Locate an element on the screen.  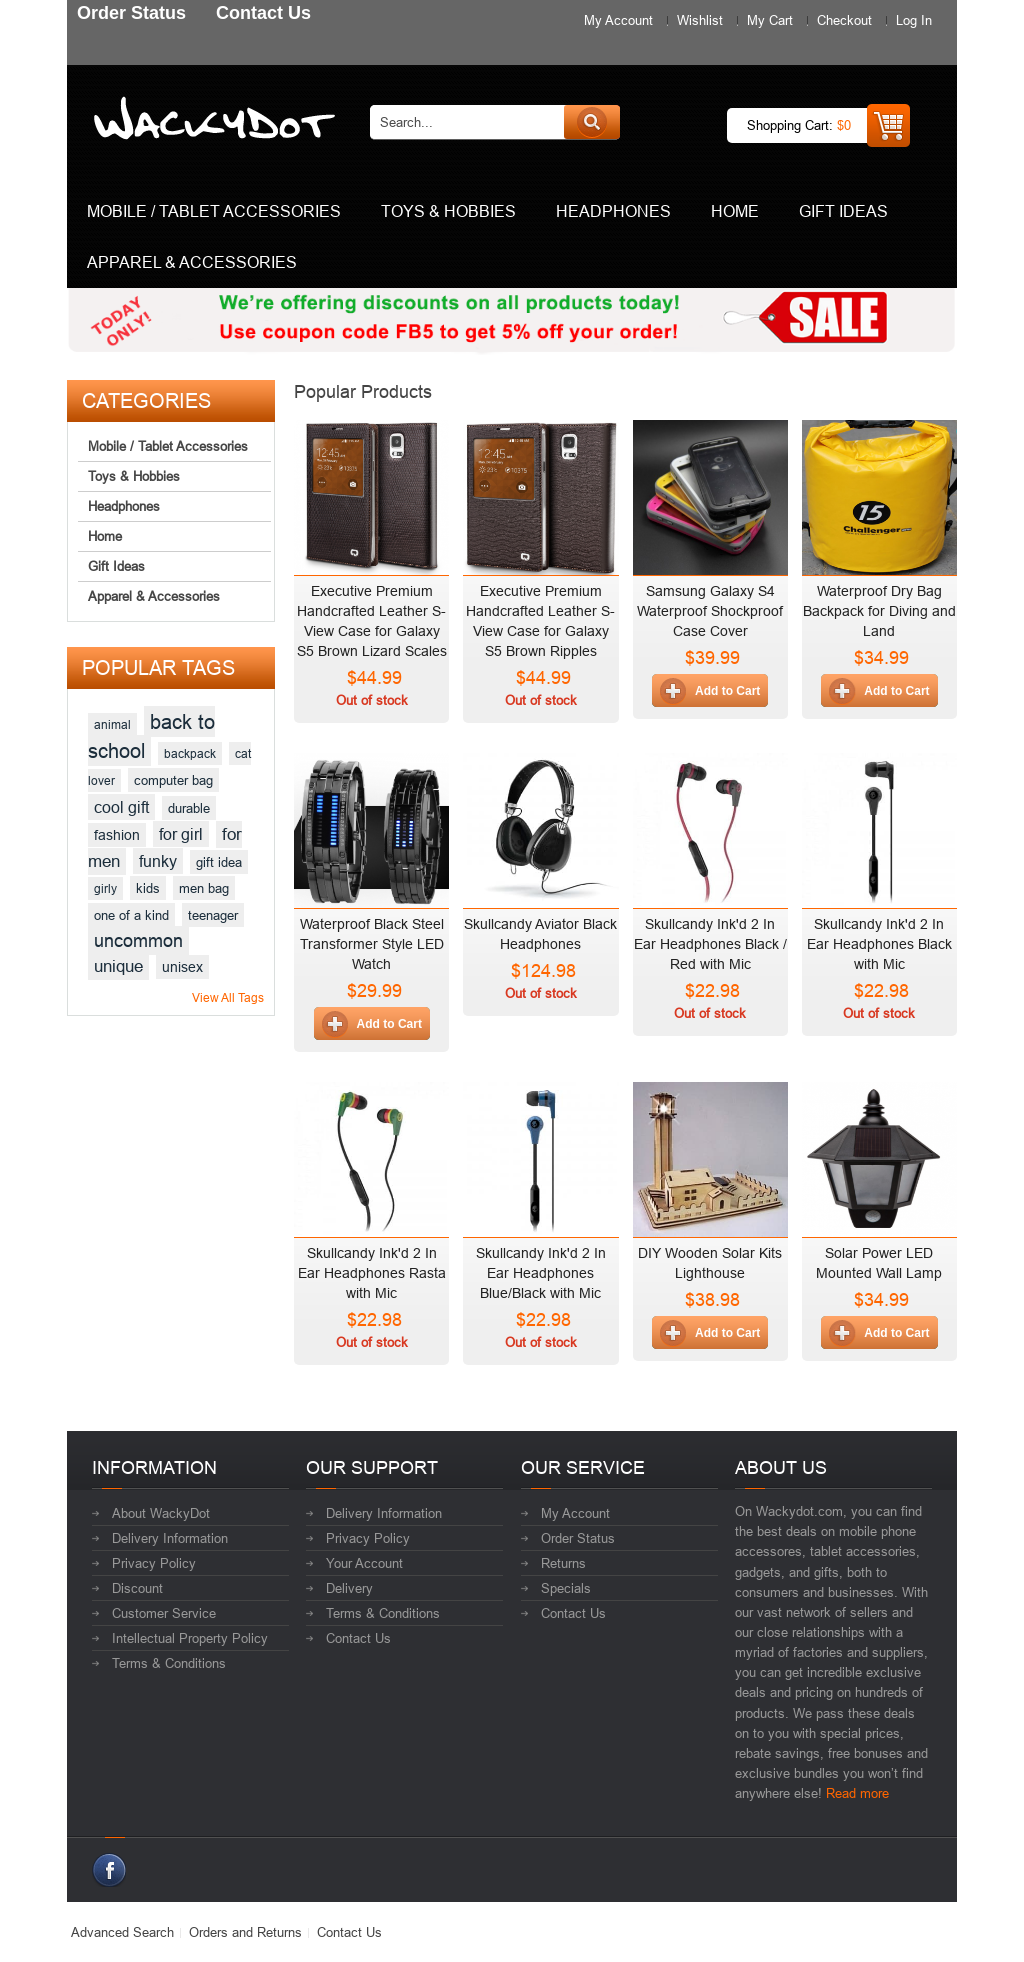
My Cart is located at coordinates (770, 20).